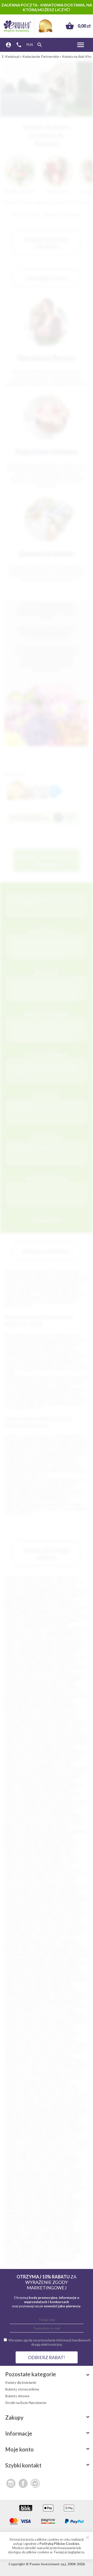 Image resolution: width=93 pixels, height=2576 pixels. What do you see at coordinates (42, 1675) in the screenshot?
I see `Krosno` at bounding box center [42, 1675].